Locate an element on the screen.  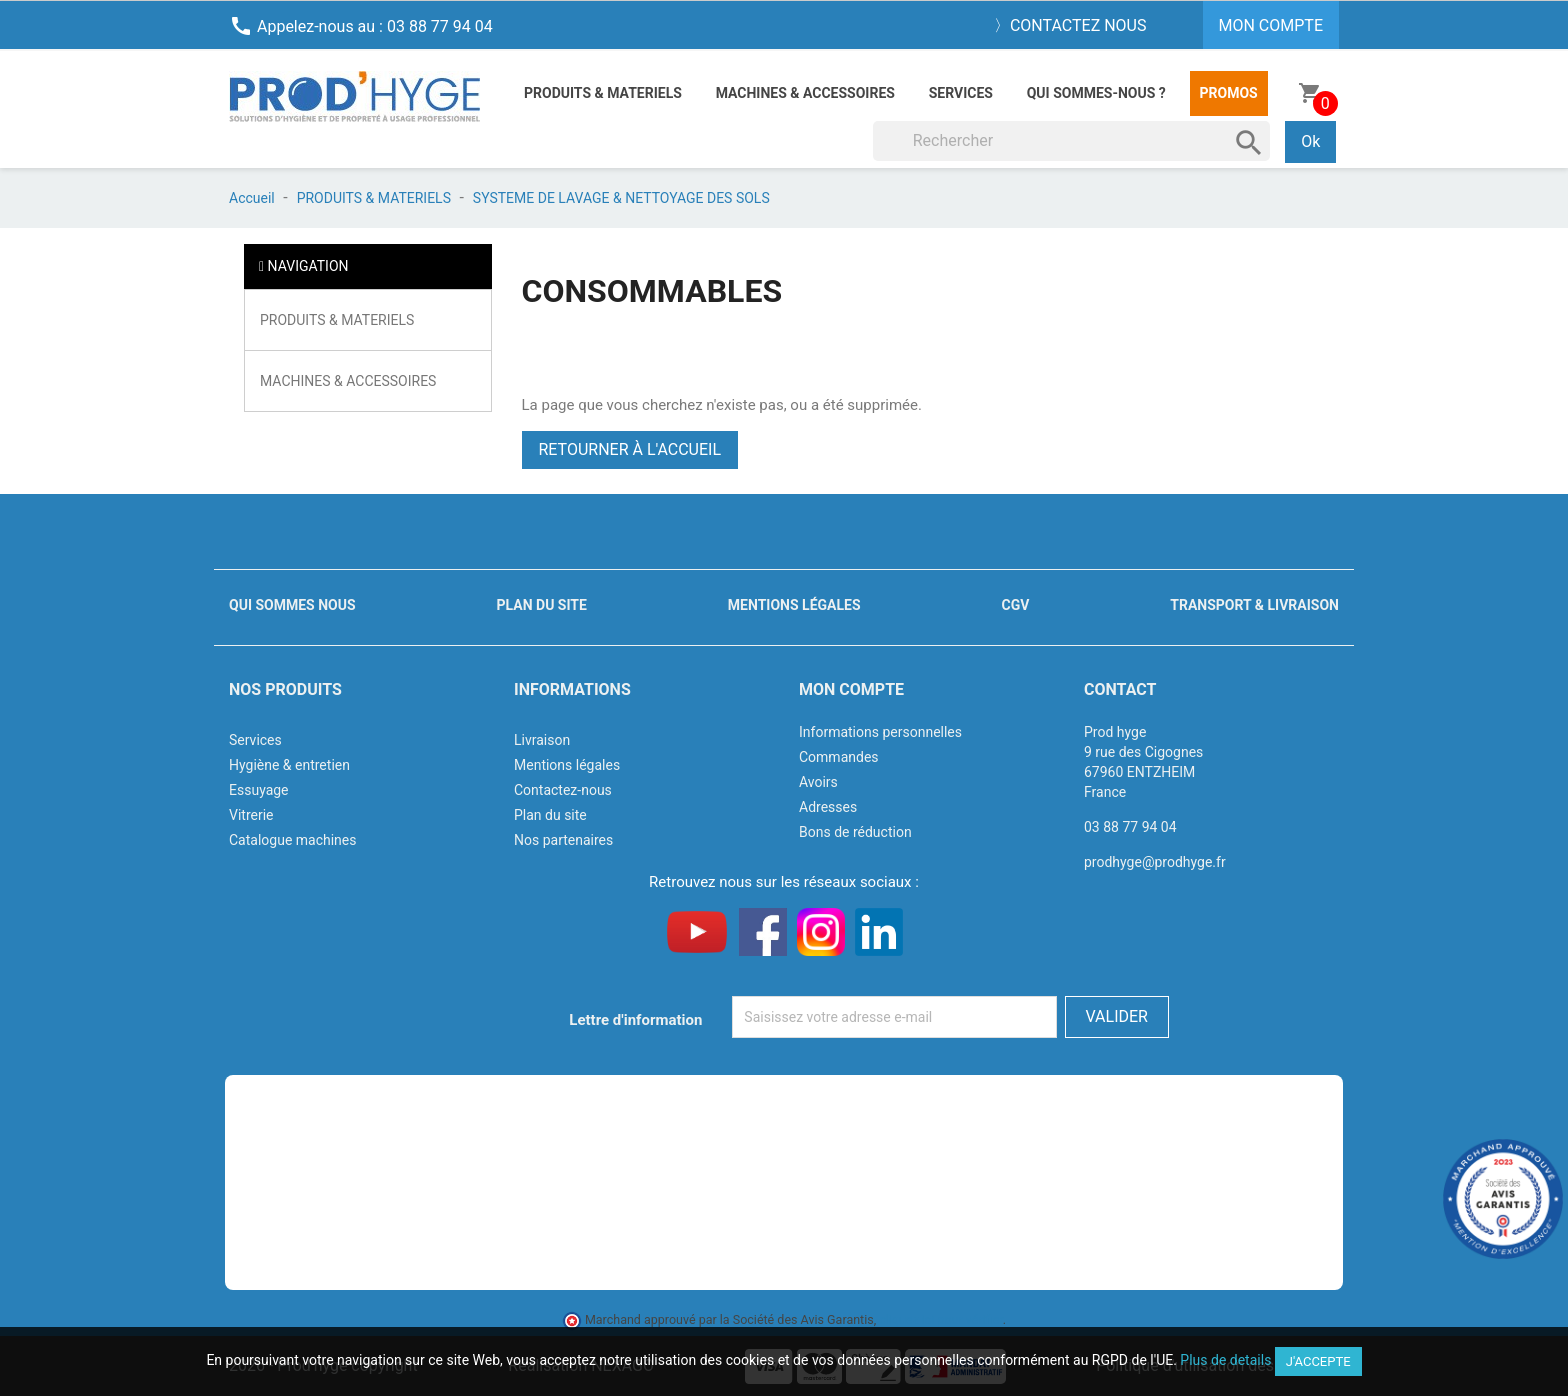
Adresses is located at coordinates (828, 807).